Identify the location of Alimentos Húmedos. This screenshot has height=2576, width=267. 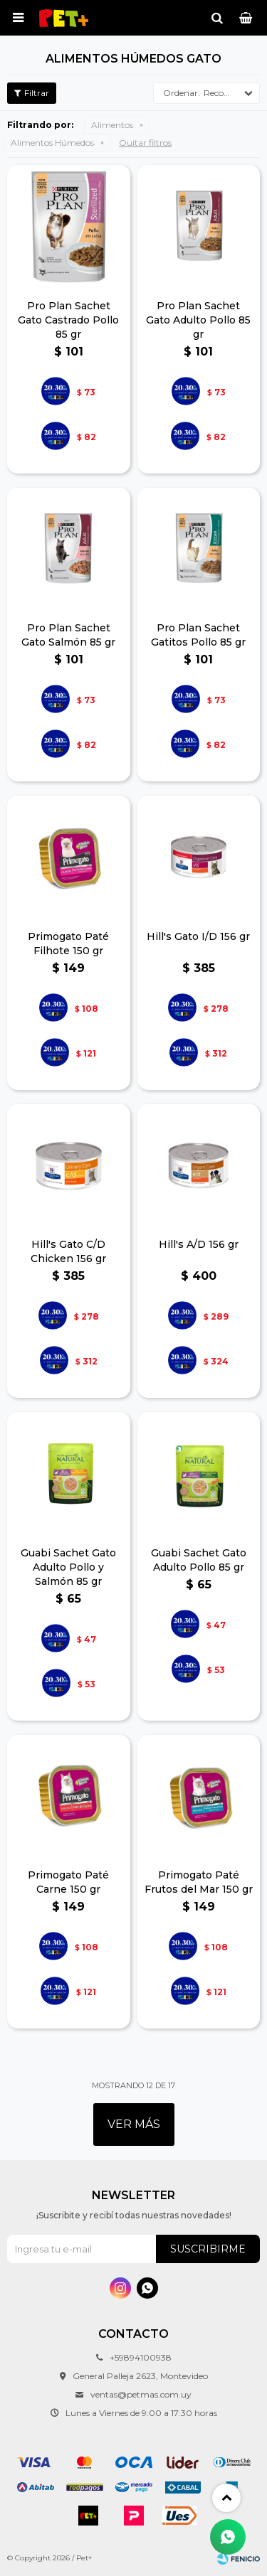
(52, 142).